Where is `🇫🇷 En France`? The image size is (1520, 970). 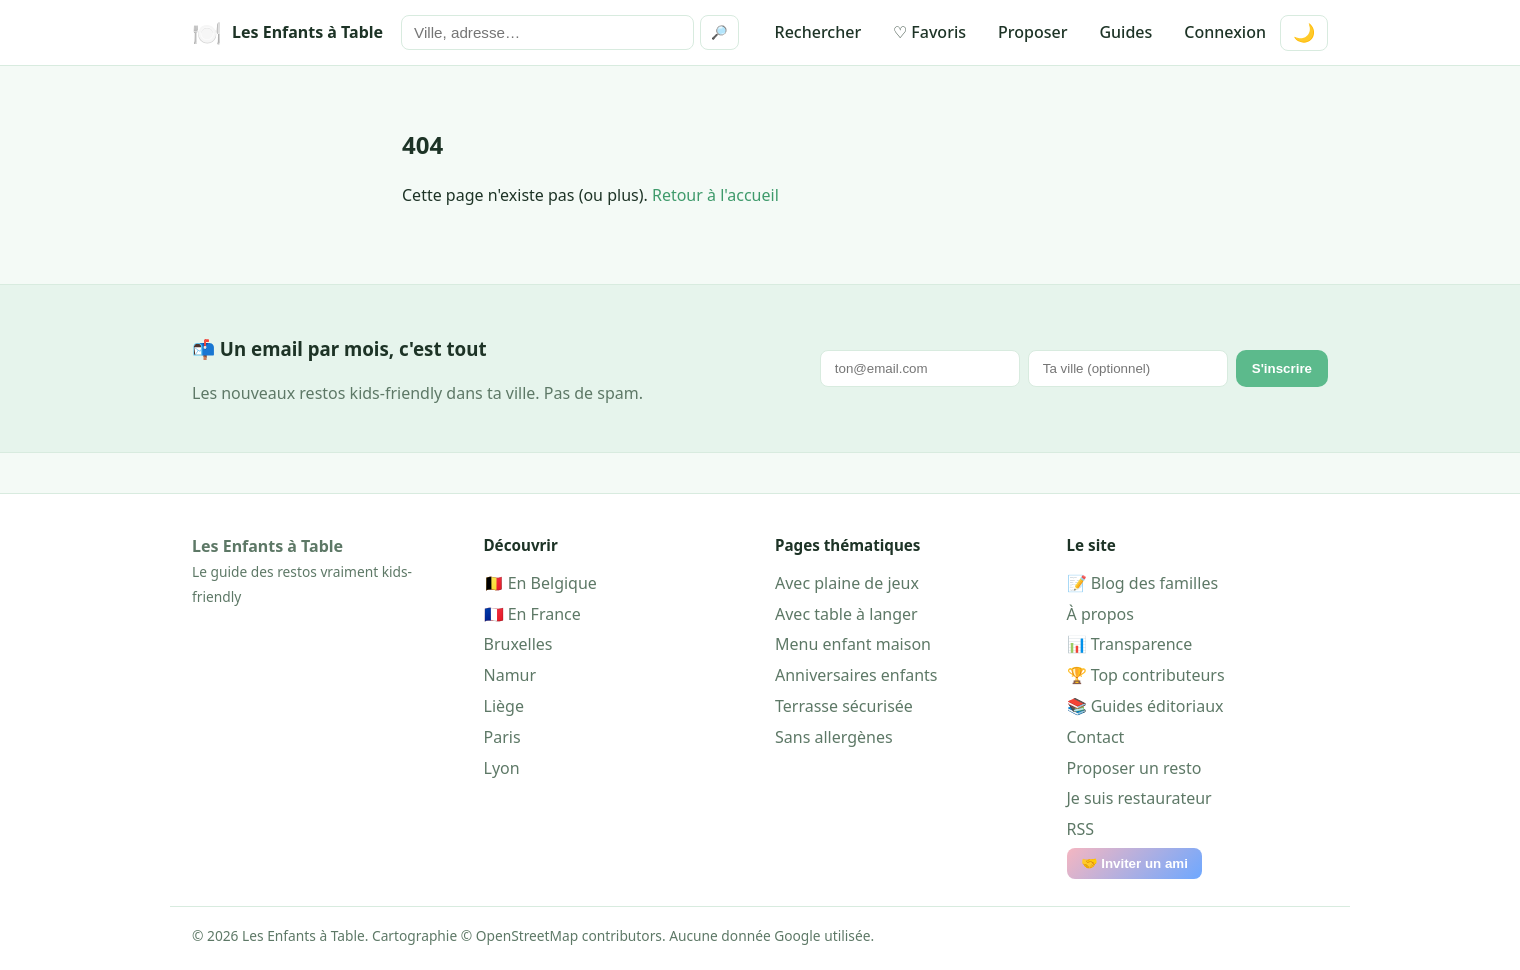
🇫🇷 En France is located at coordinates (532, 614).